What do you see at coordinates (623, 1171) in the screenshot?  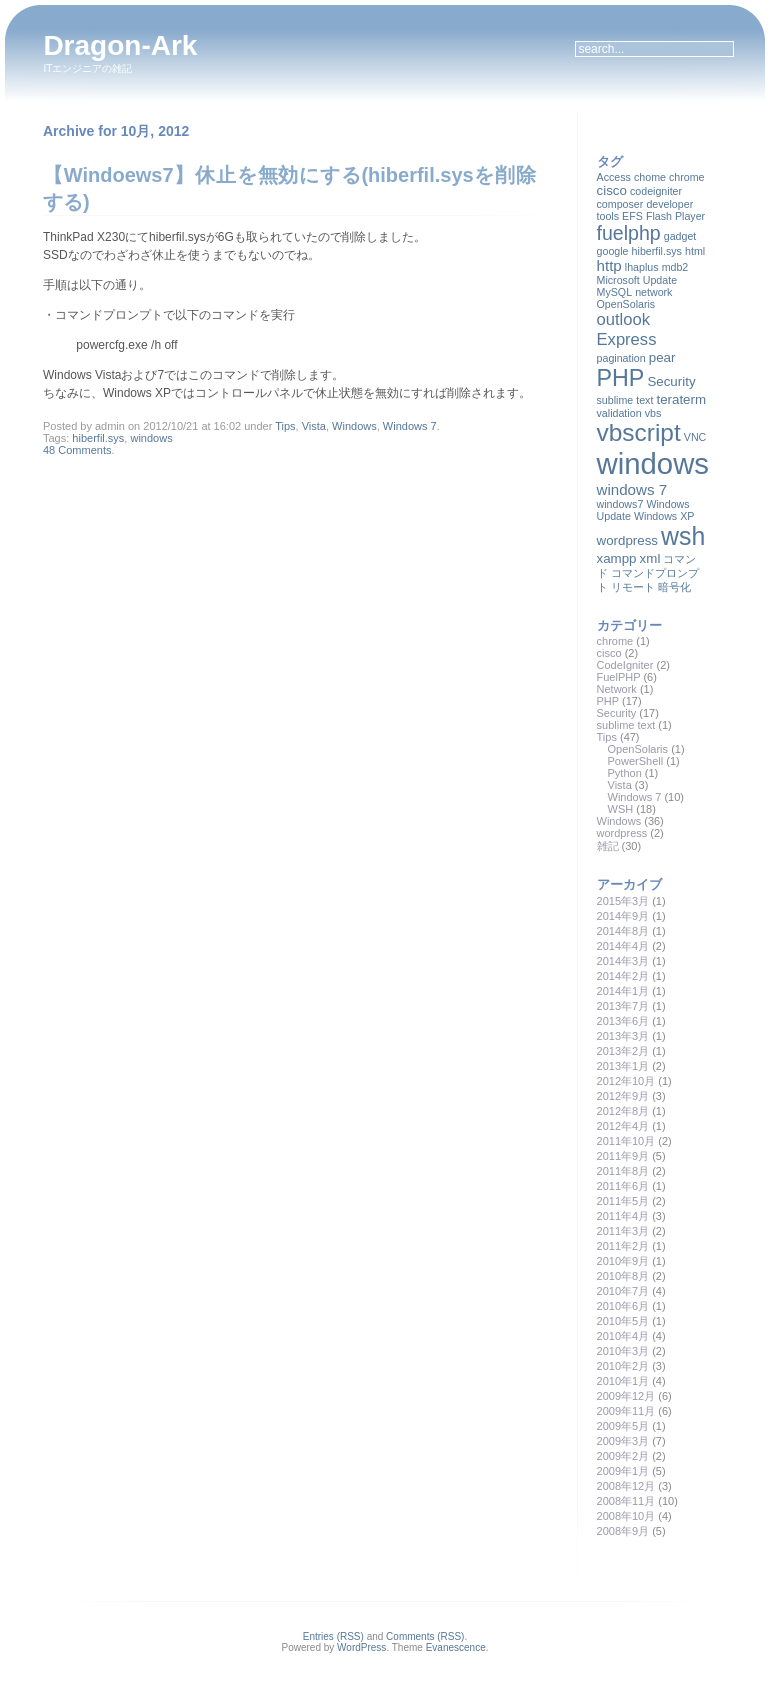 I see `2011年8月` at bounding box center [623, 1171].